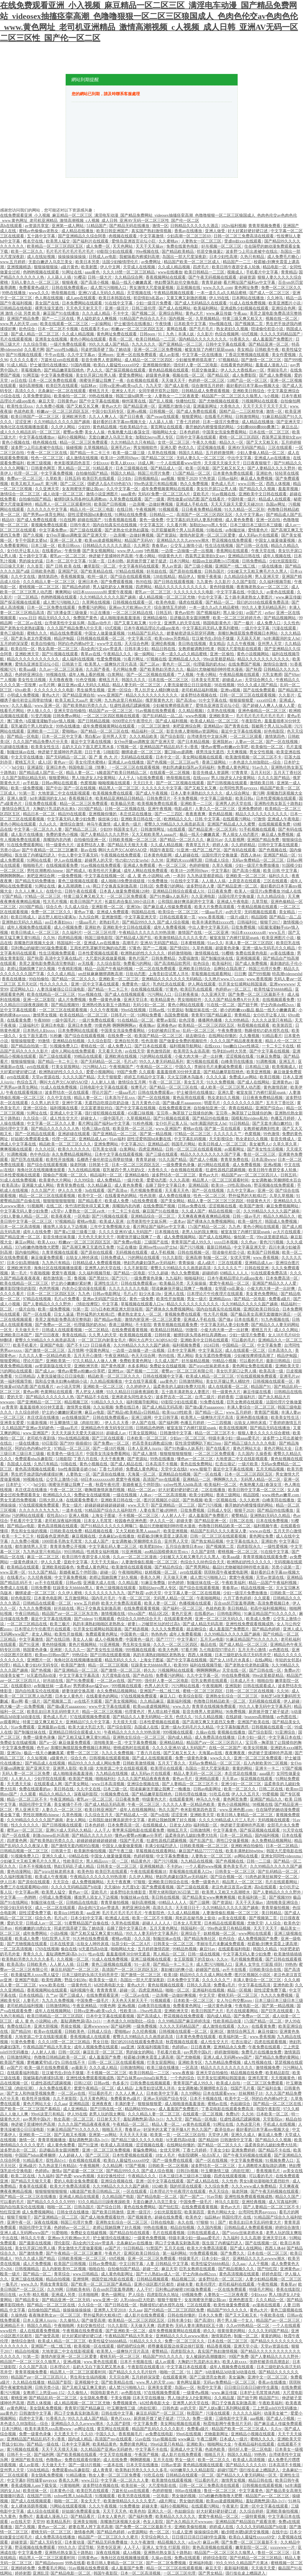  Describe the element at coordinates (121, 447) in the screenshot. I see `亚洲毛片av` at that location.